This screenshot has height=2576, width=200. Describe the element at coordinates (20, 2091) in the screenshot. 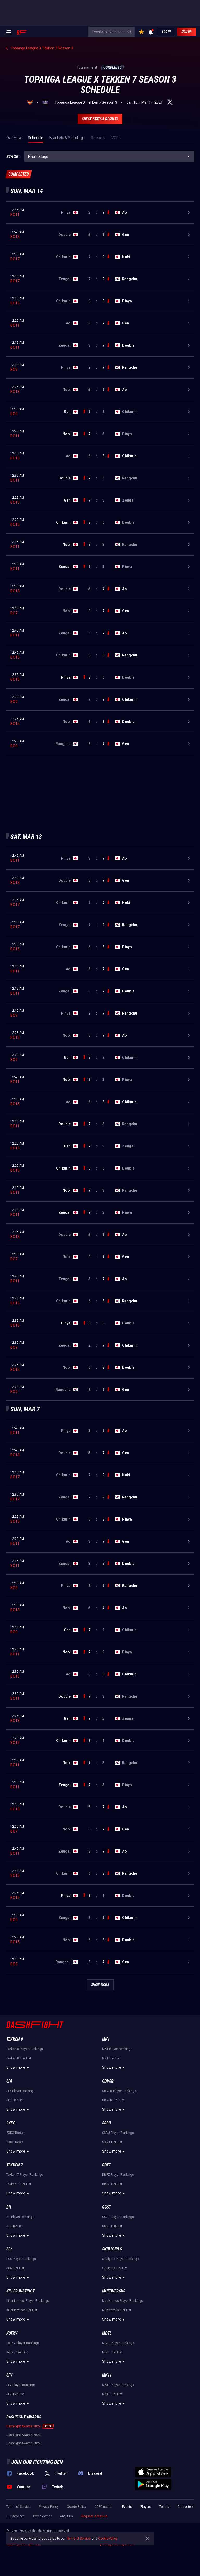

I see `SF6 Player Rankings` at that location.